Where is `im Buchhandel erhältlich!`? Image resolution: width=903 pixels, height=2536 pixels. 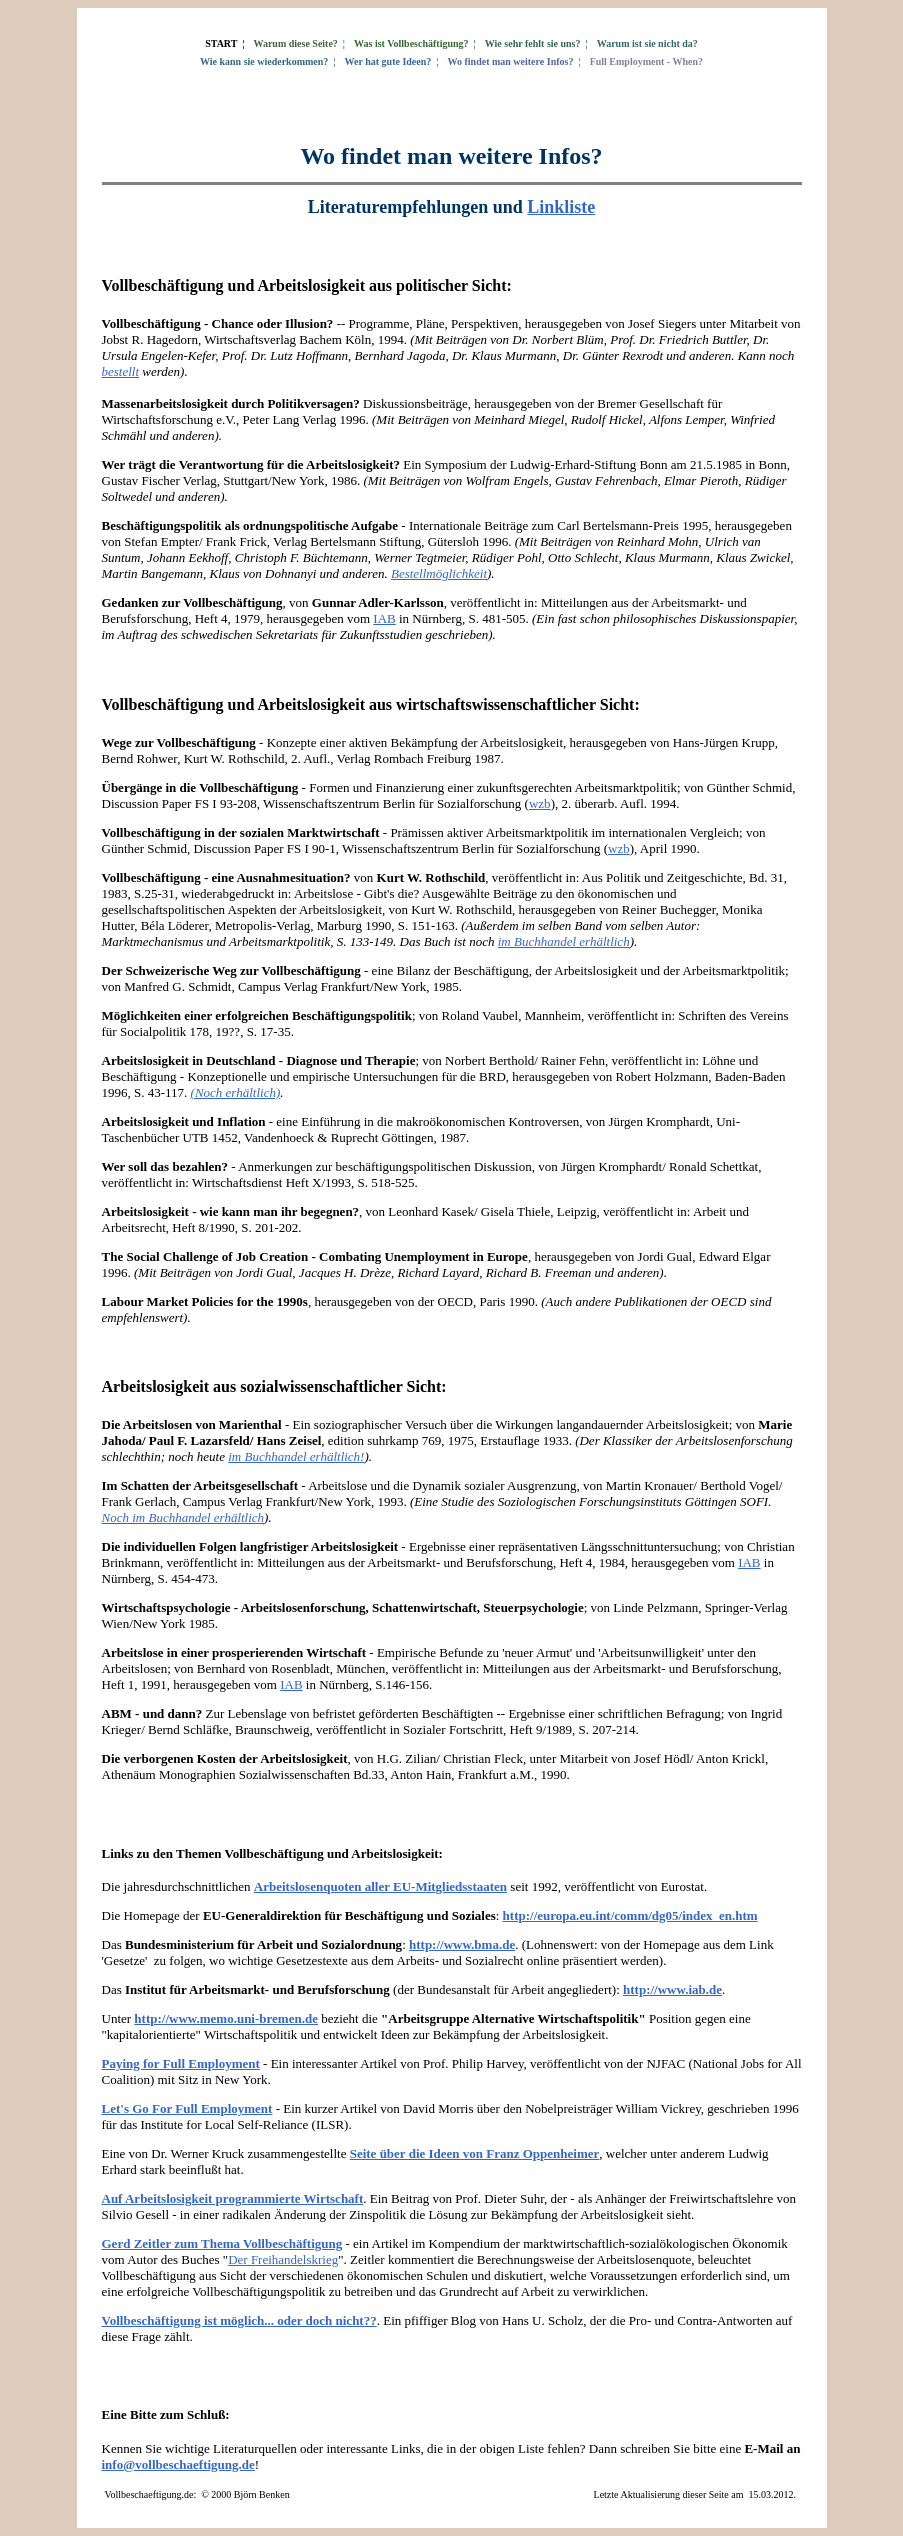
im Buchhandel erhältlich! is located at coordinates (296, 1456).